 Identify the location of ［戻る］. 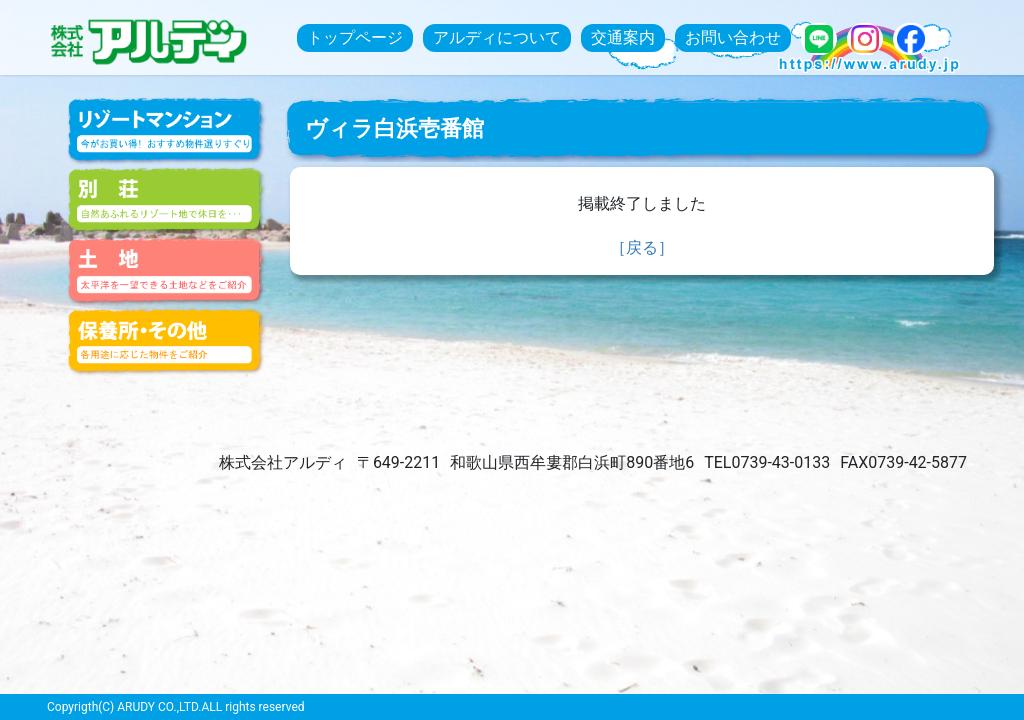
(642, 247).